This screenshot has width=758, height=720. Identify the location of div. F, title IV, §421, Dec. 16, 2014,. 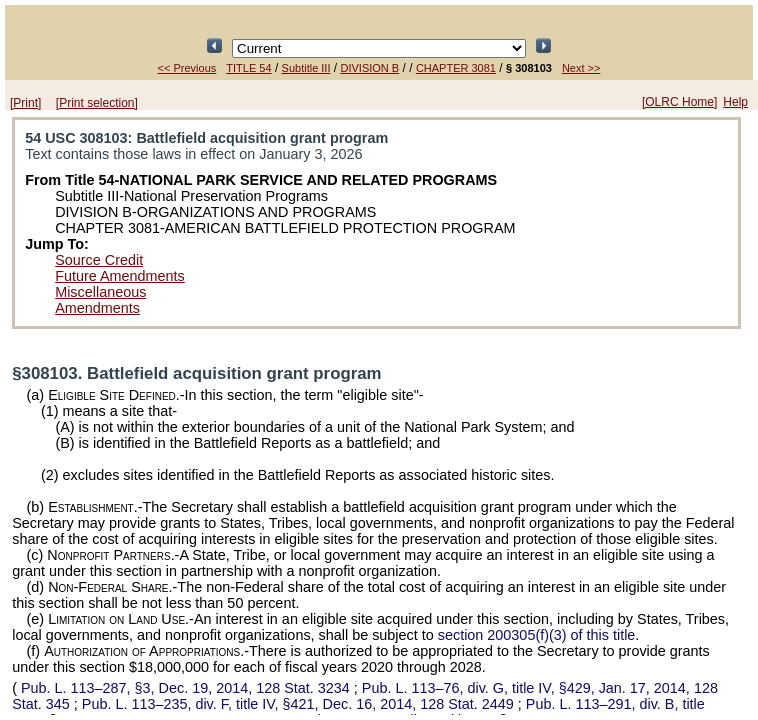
(300, 704).